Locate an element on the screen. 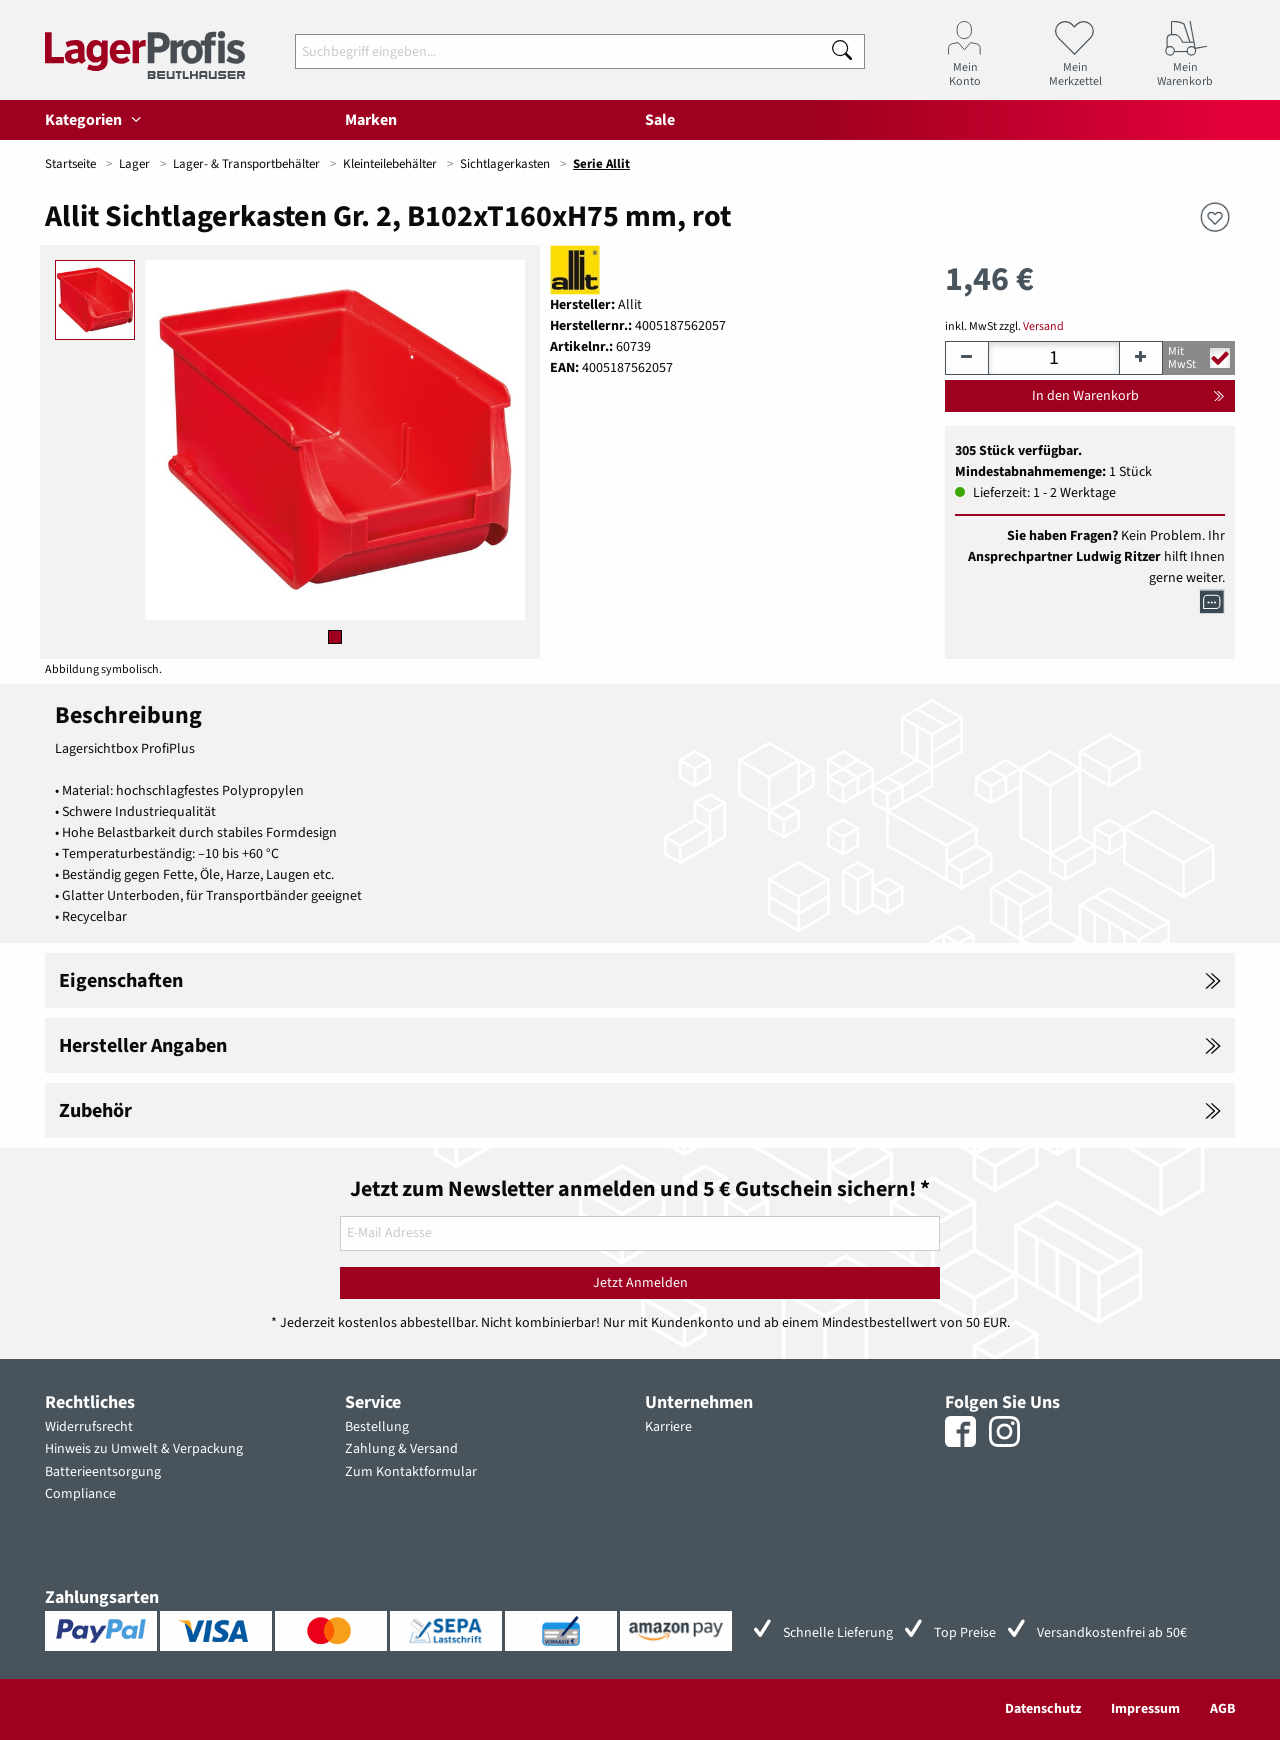 This screenshot has width=1280, height=1740. Widerrufsrecht is located at coordinates (89, 1427).